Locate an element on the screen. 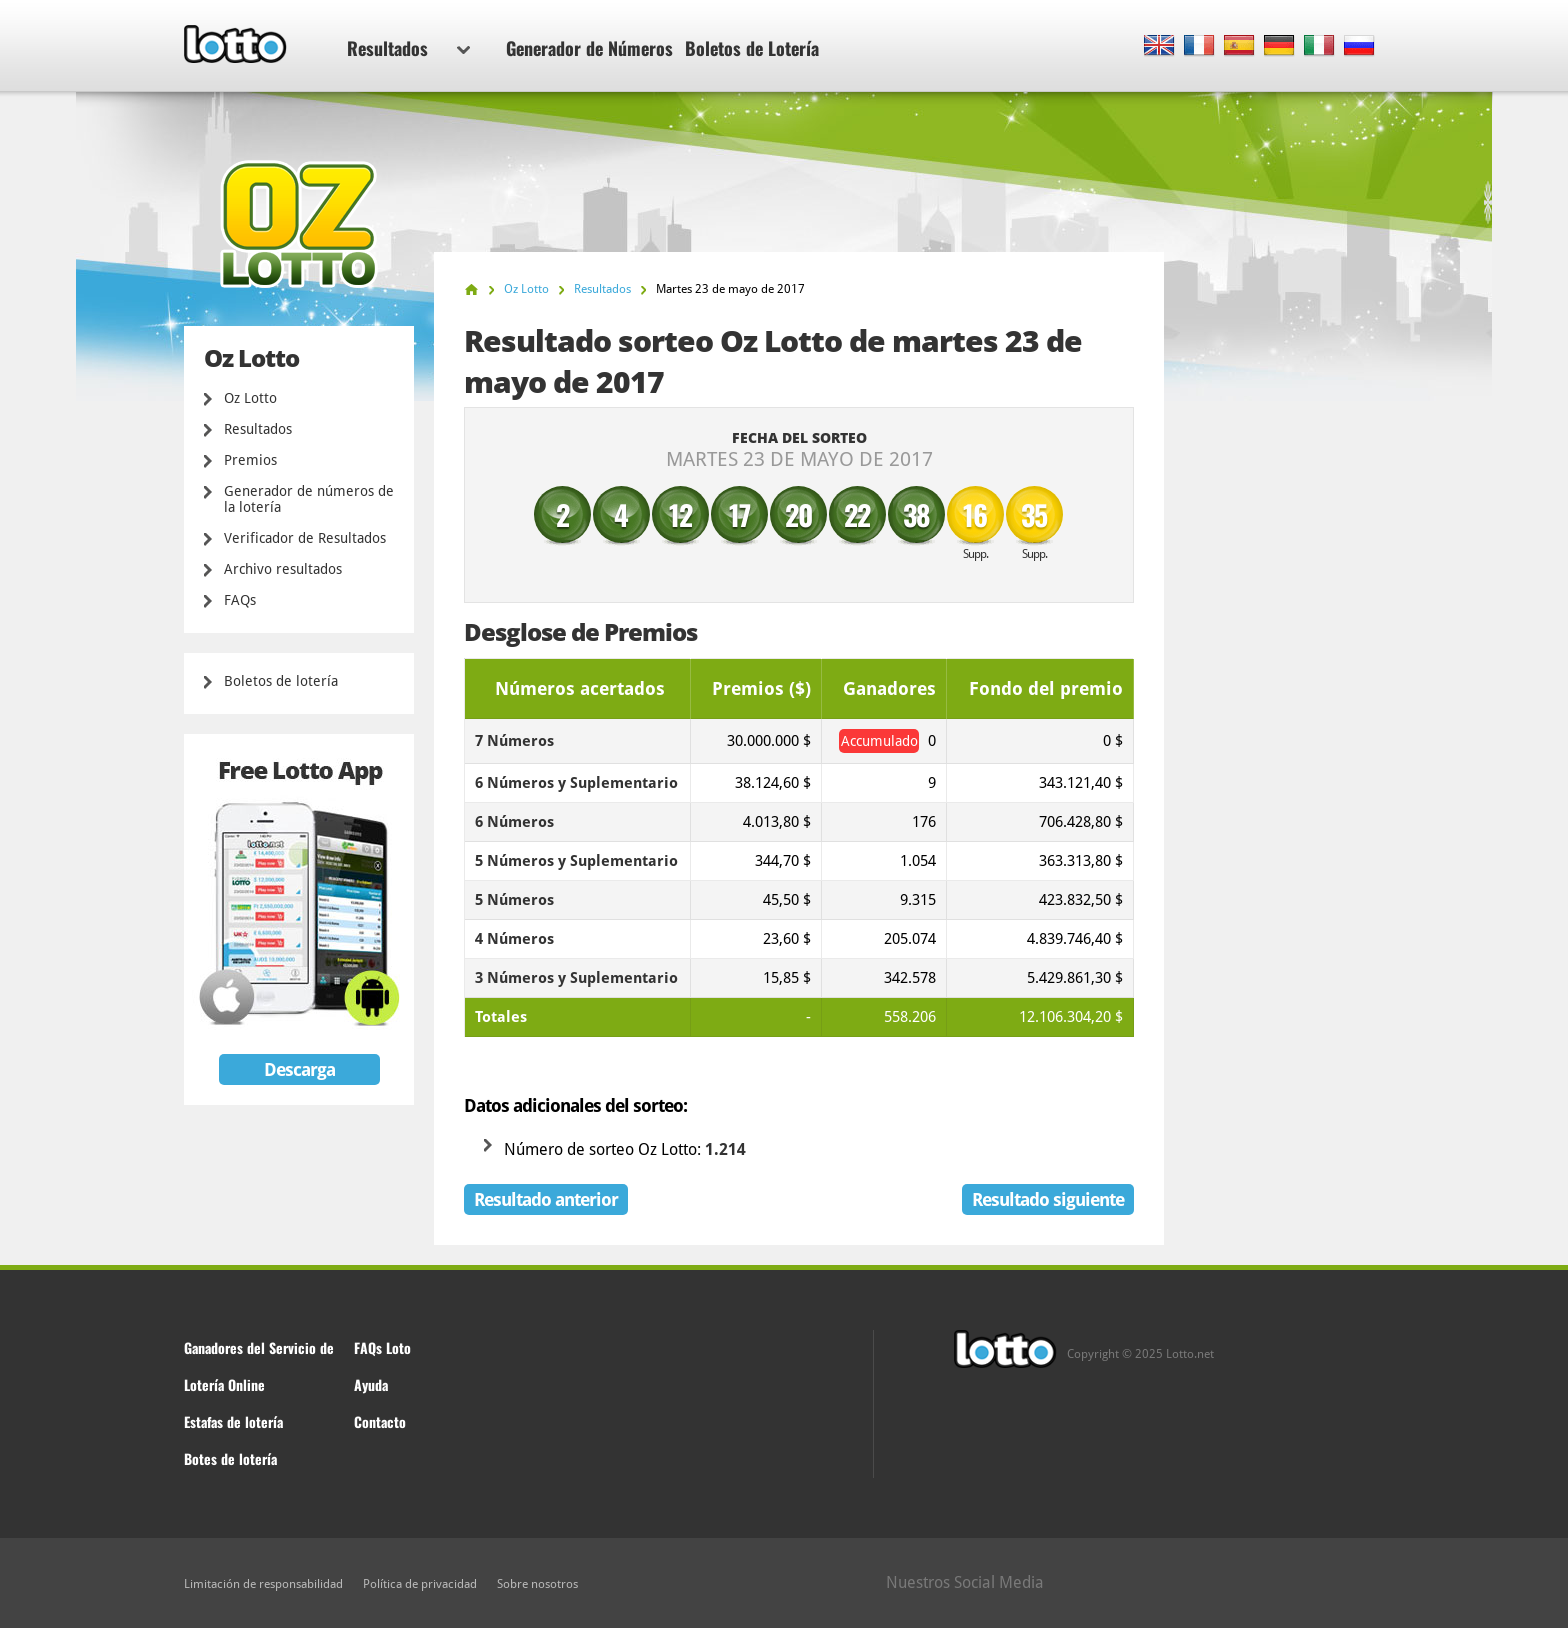 Image resolution: width=1568 pixels, height=1628 pixels. Contacto is located at coordinates (380, 1421).